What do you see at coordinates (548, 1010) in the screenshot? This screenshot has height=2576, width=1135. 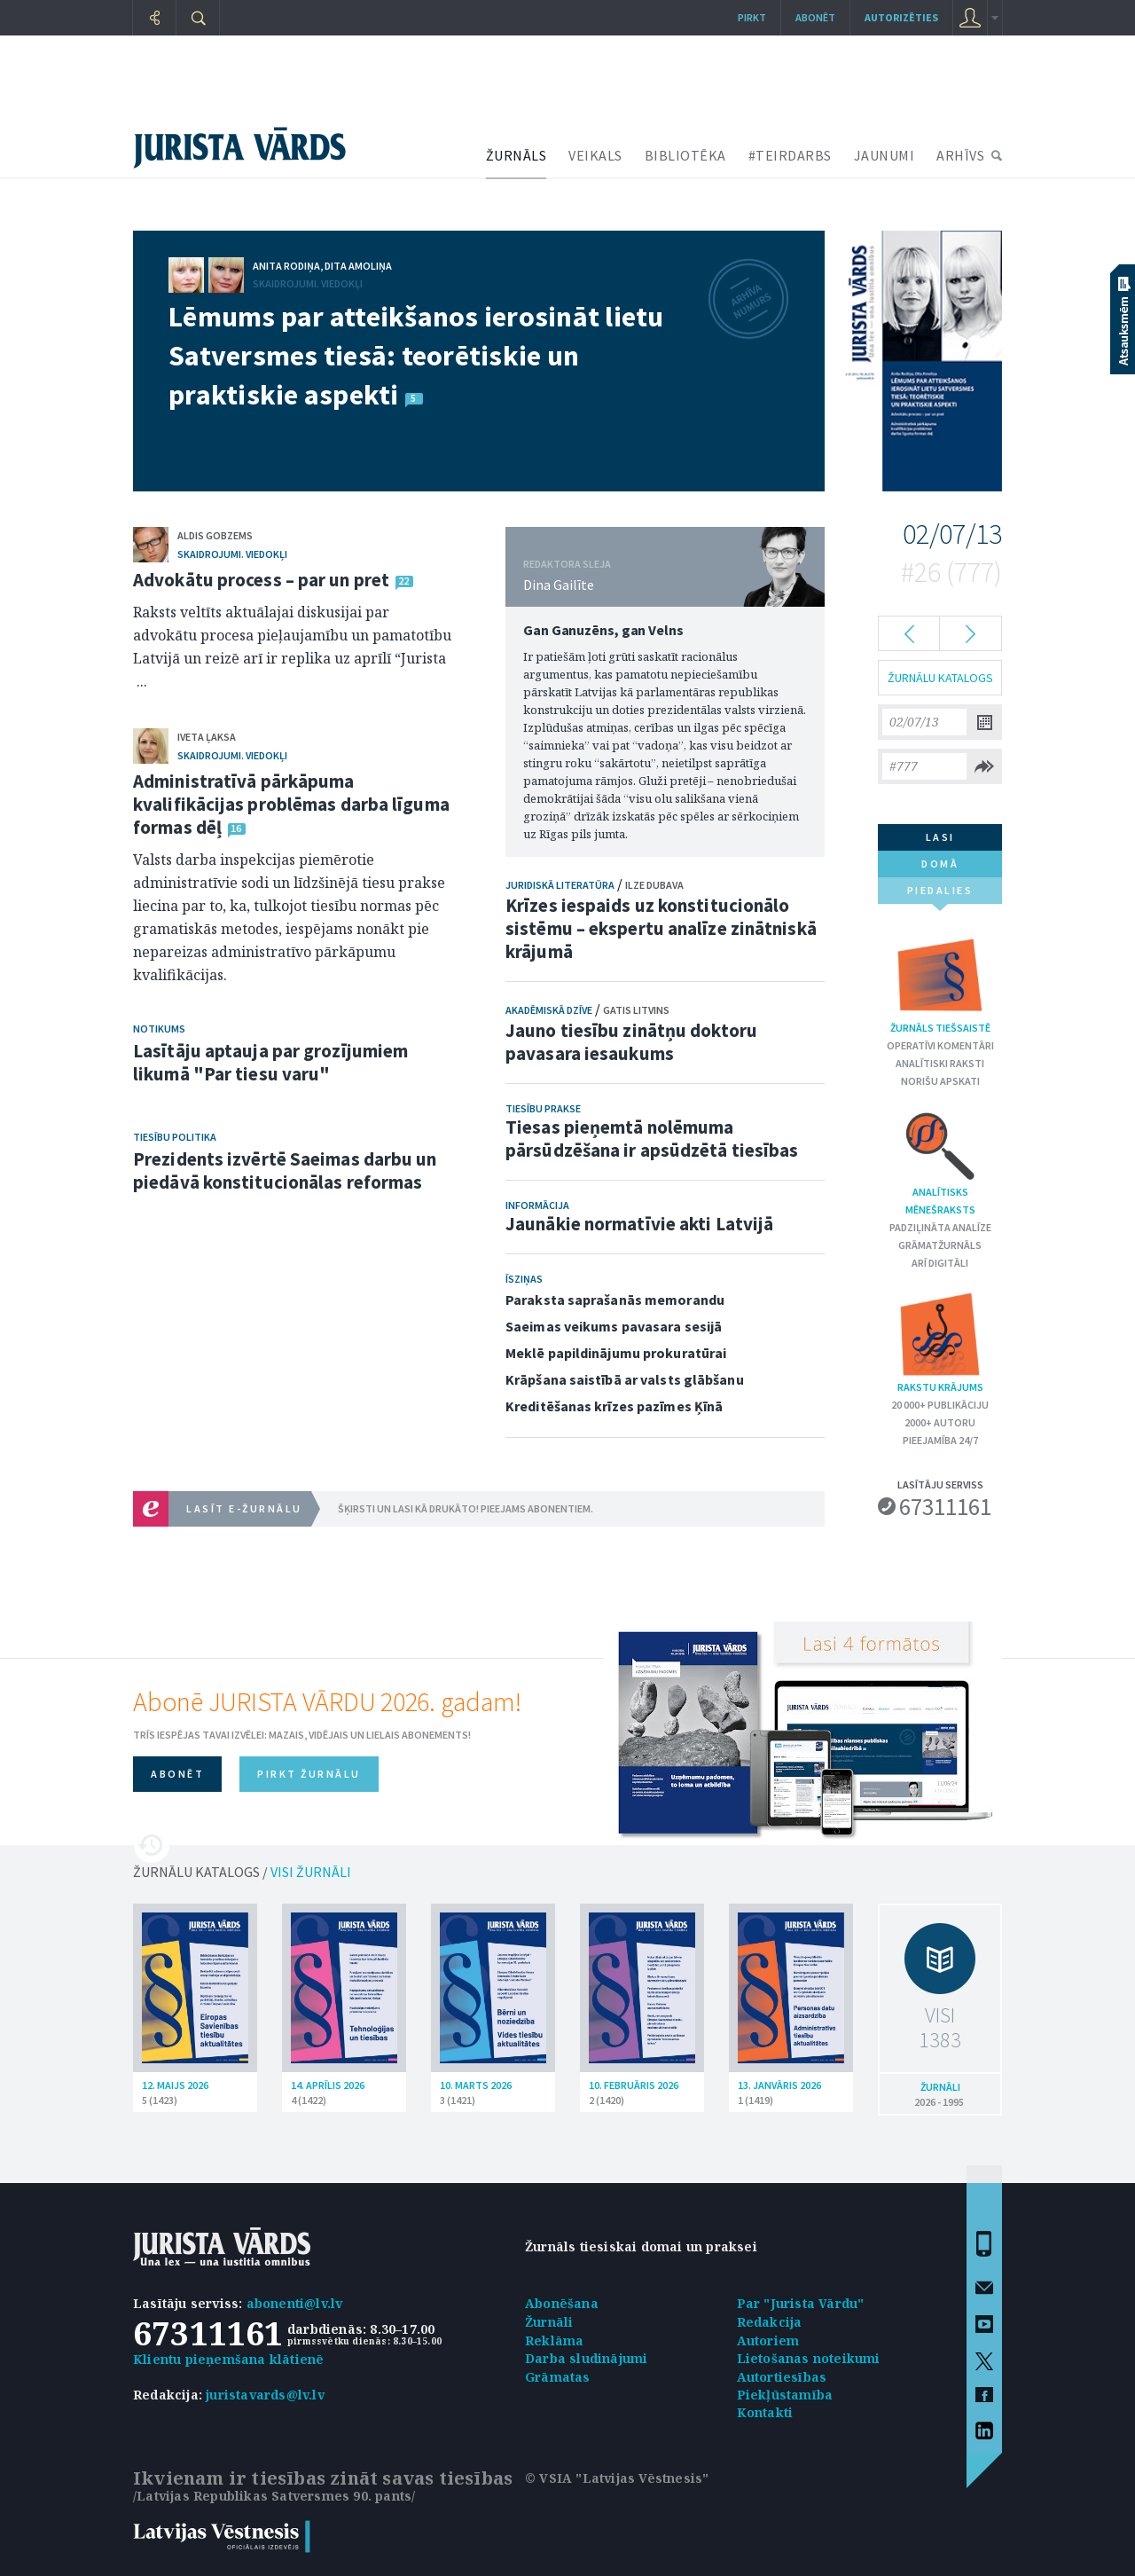 I see `Akadēmiskā dzīve` at bounding box center [548, 1010].